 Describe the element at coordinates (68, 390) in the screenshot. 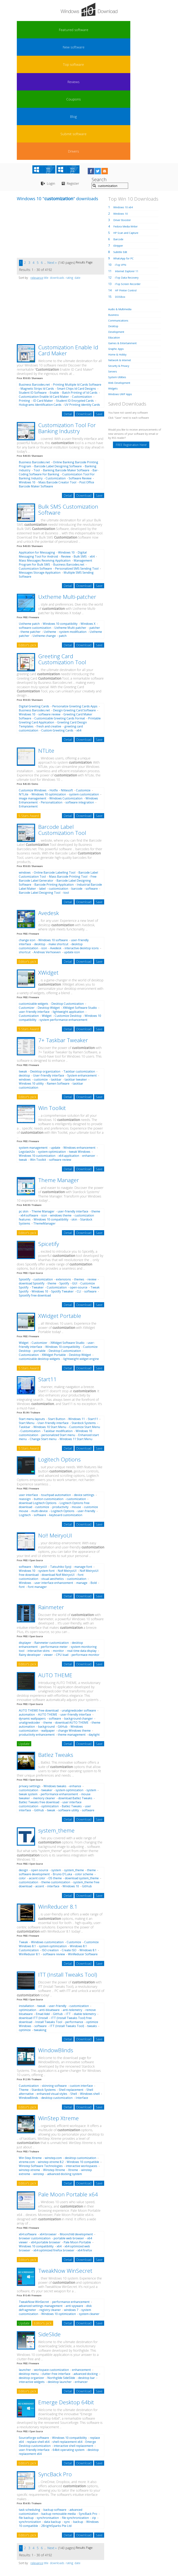

I see `Bulk SMS Customization Software` at that location.